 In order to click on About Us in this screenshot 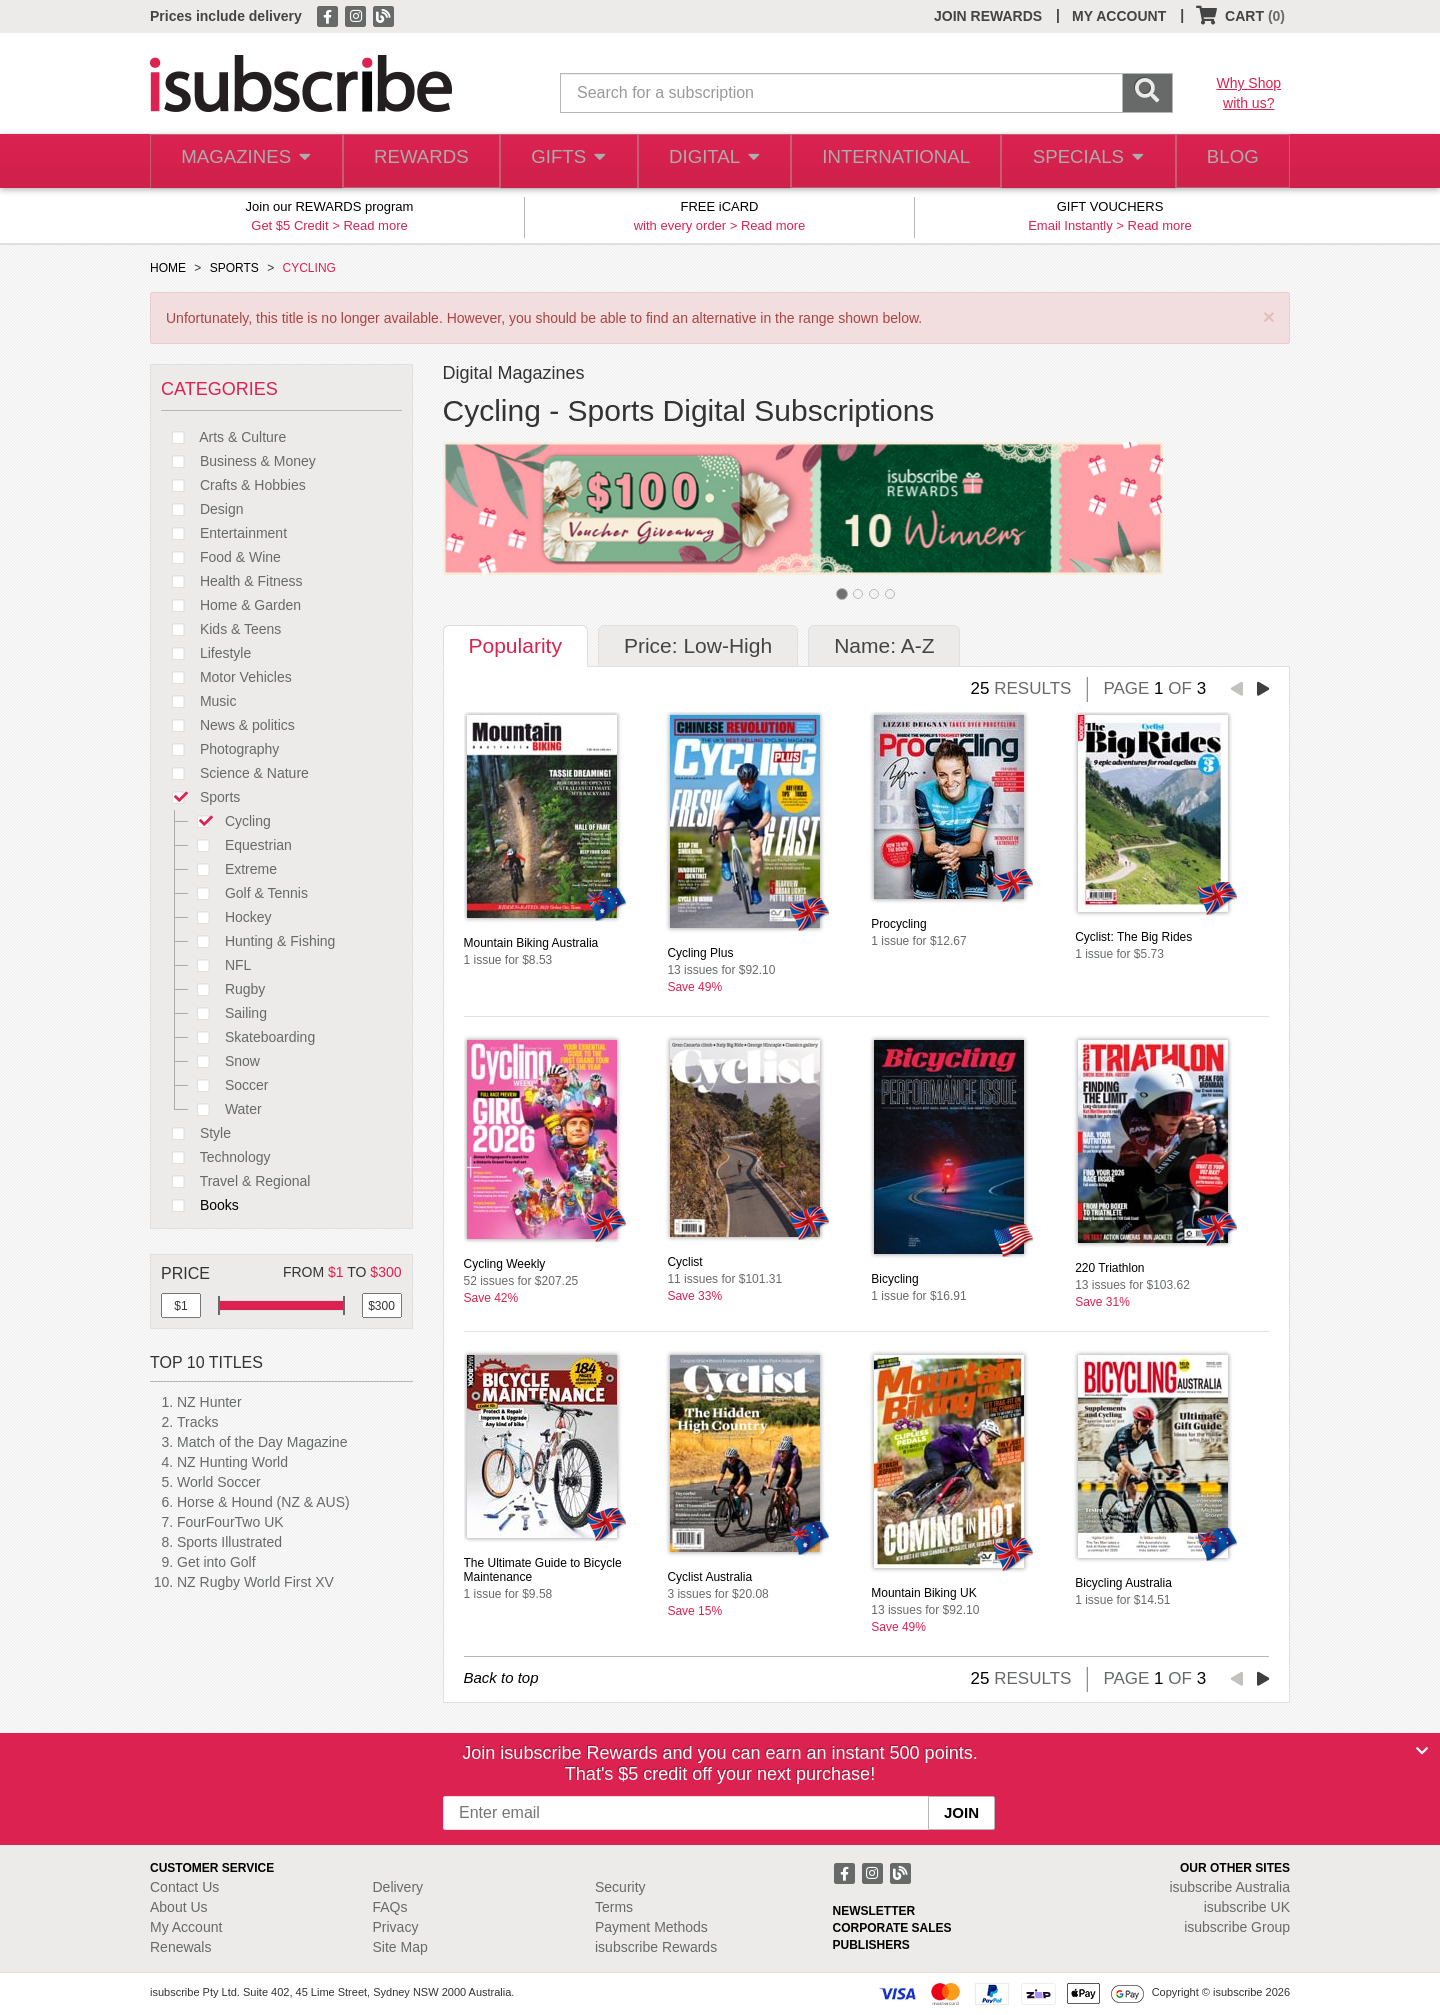, I will do `click(179, 1907)`.